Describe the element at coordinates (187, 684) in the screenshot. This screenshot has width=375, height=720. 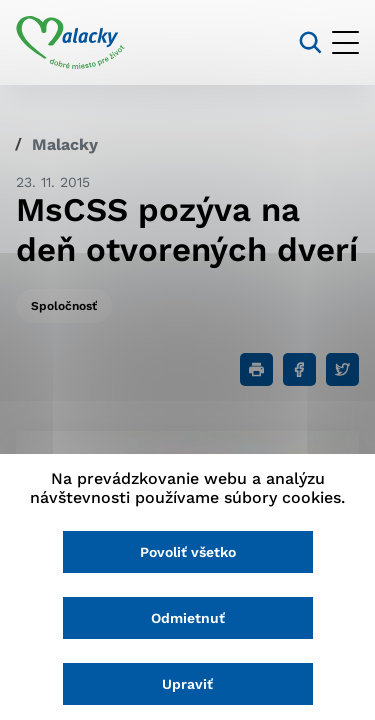
I see `Upraviť` at that location.